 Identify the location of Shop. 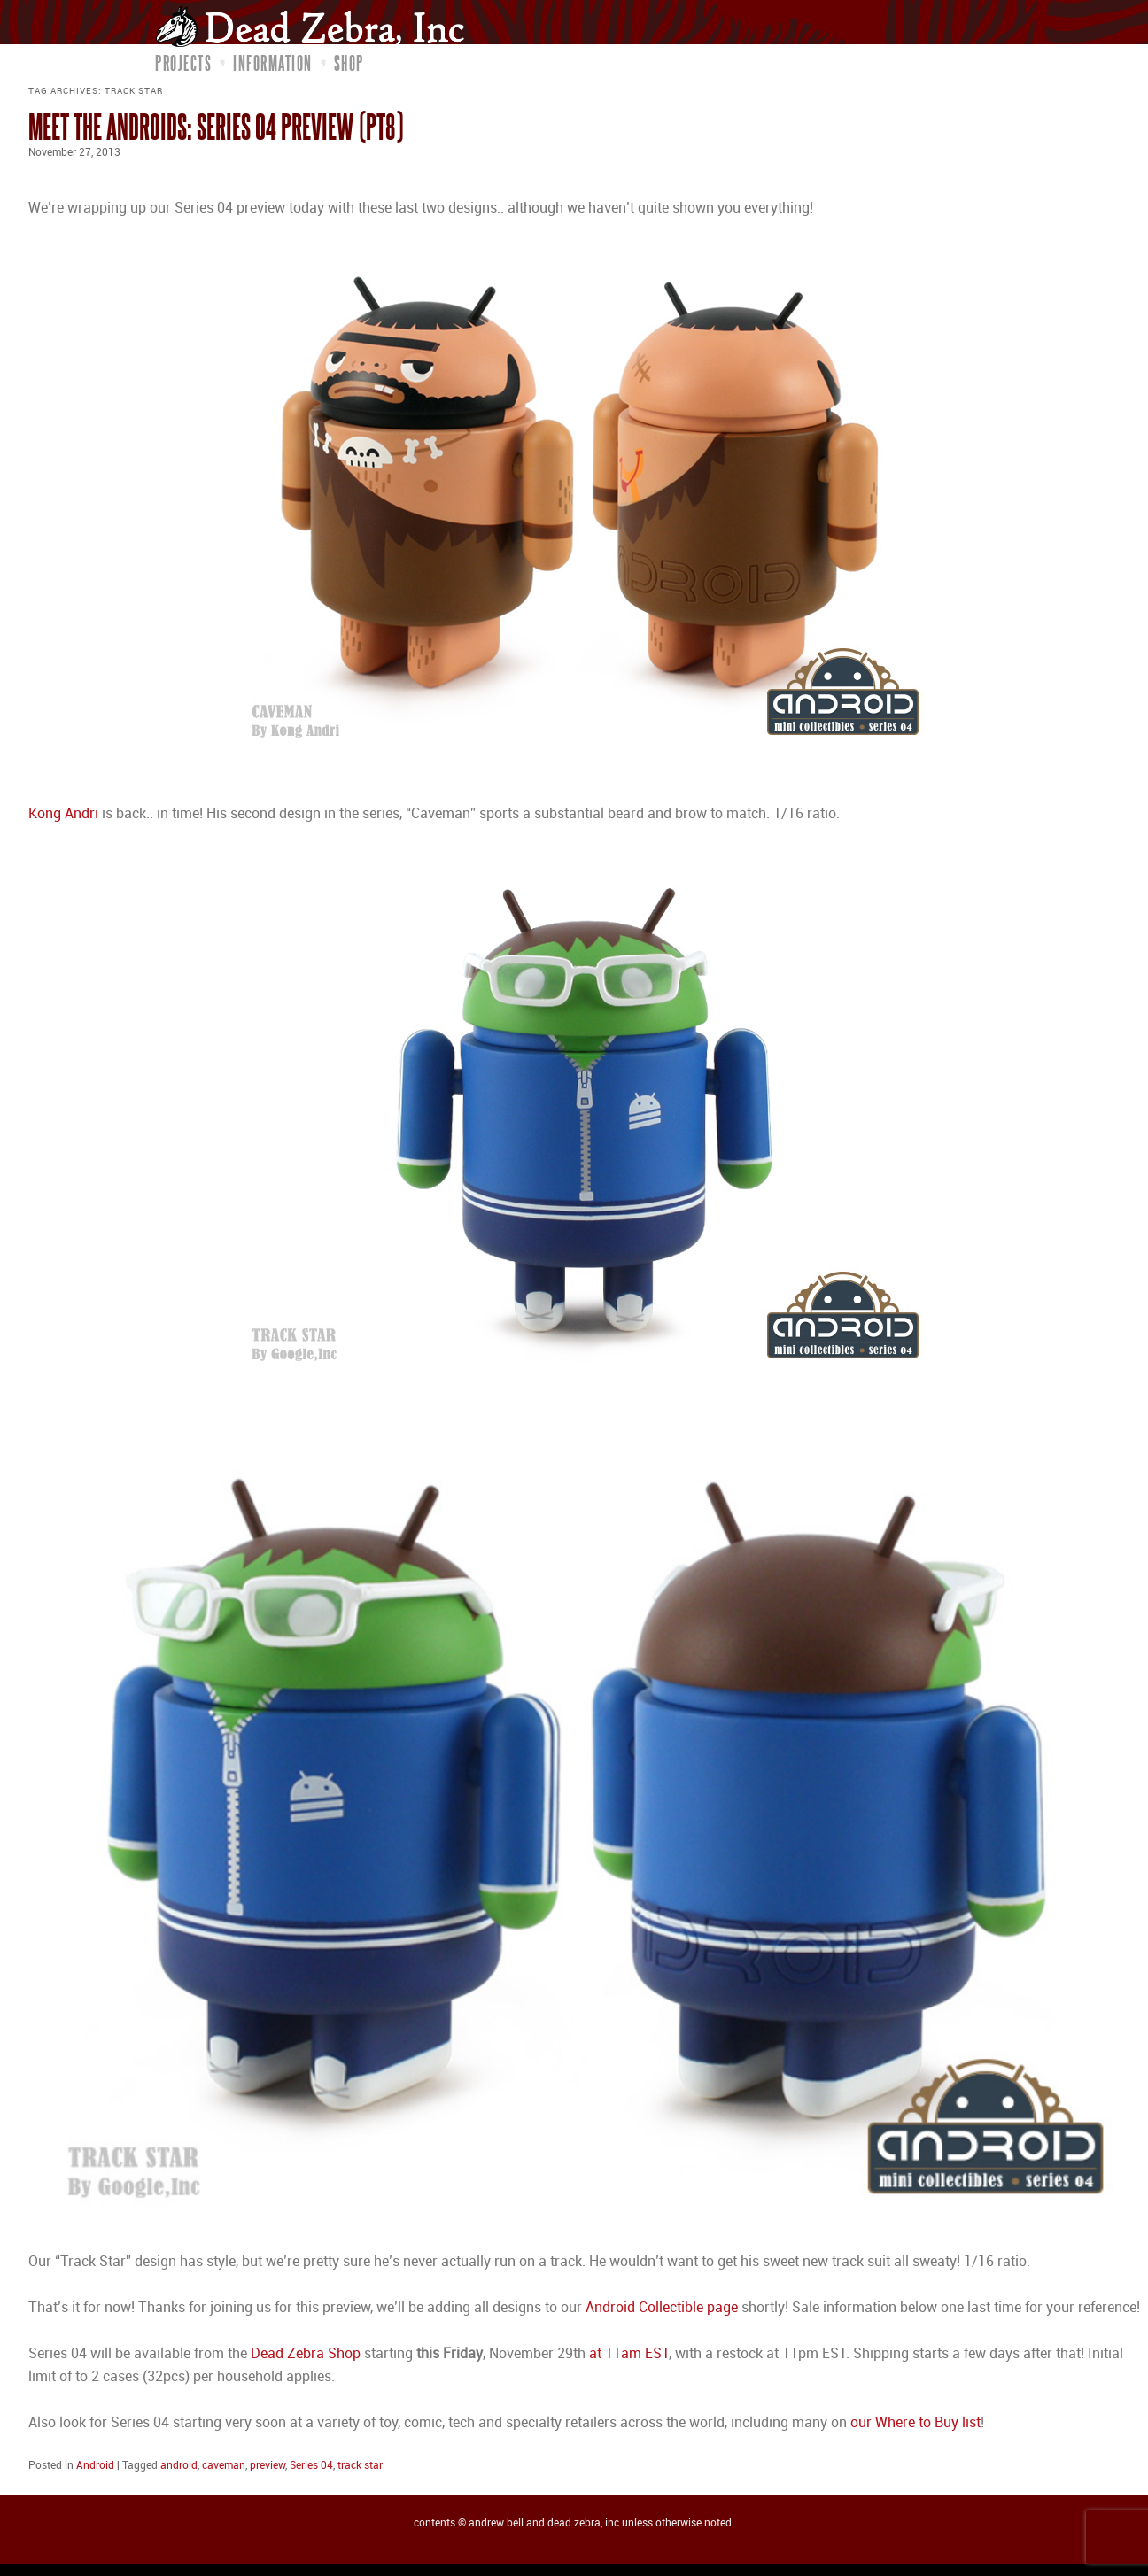
(349, 62).